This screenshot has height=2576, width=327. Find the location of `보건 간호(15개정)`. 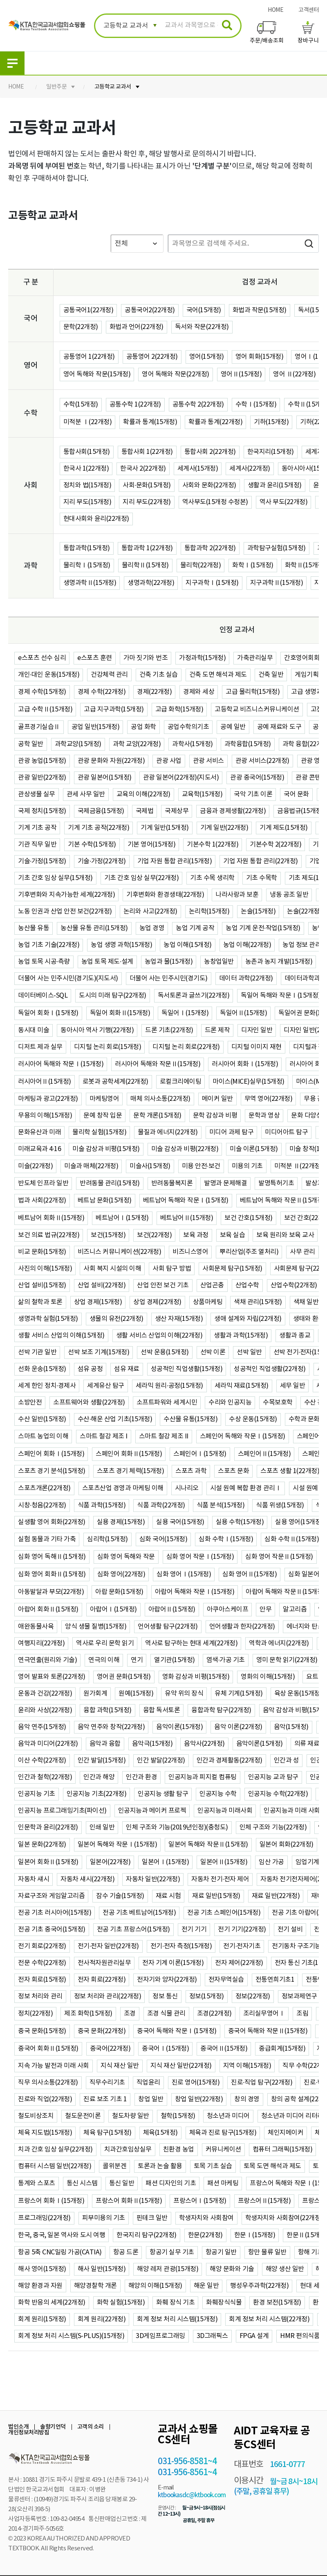

보건 간호(15개정) is located at coordinates (248, 1218).